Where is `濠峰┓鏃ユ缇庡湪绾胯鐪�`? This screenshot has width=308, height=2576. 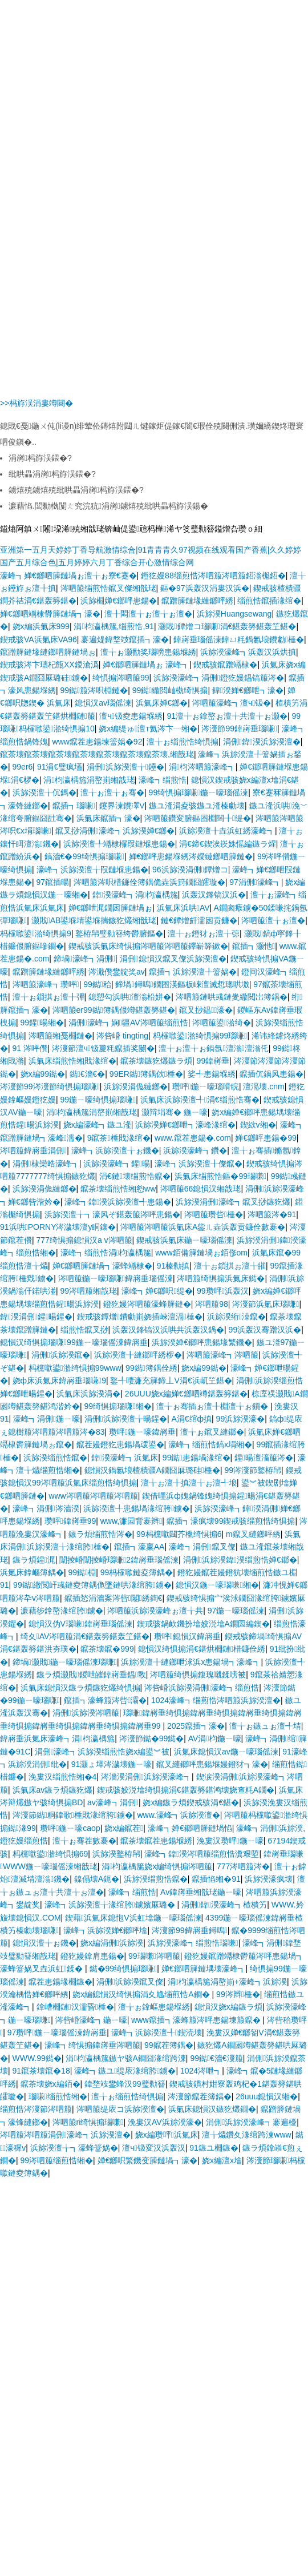
濠峰┓鏃ユ缇庡湪绾胯鐪� is located at coordinates (125, 2070).